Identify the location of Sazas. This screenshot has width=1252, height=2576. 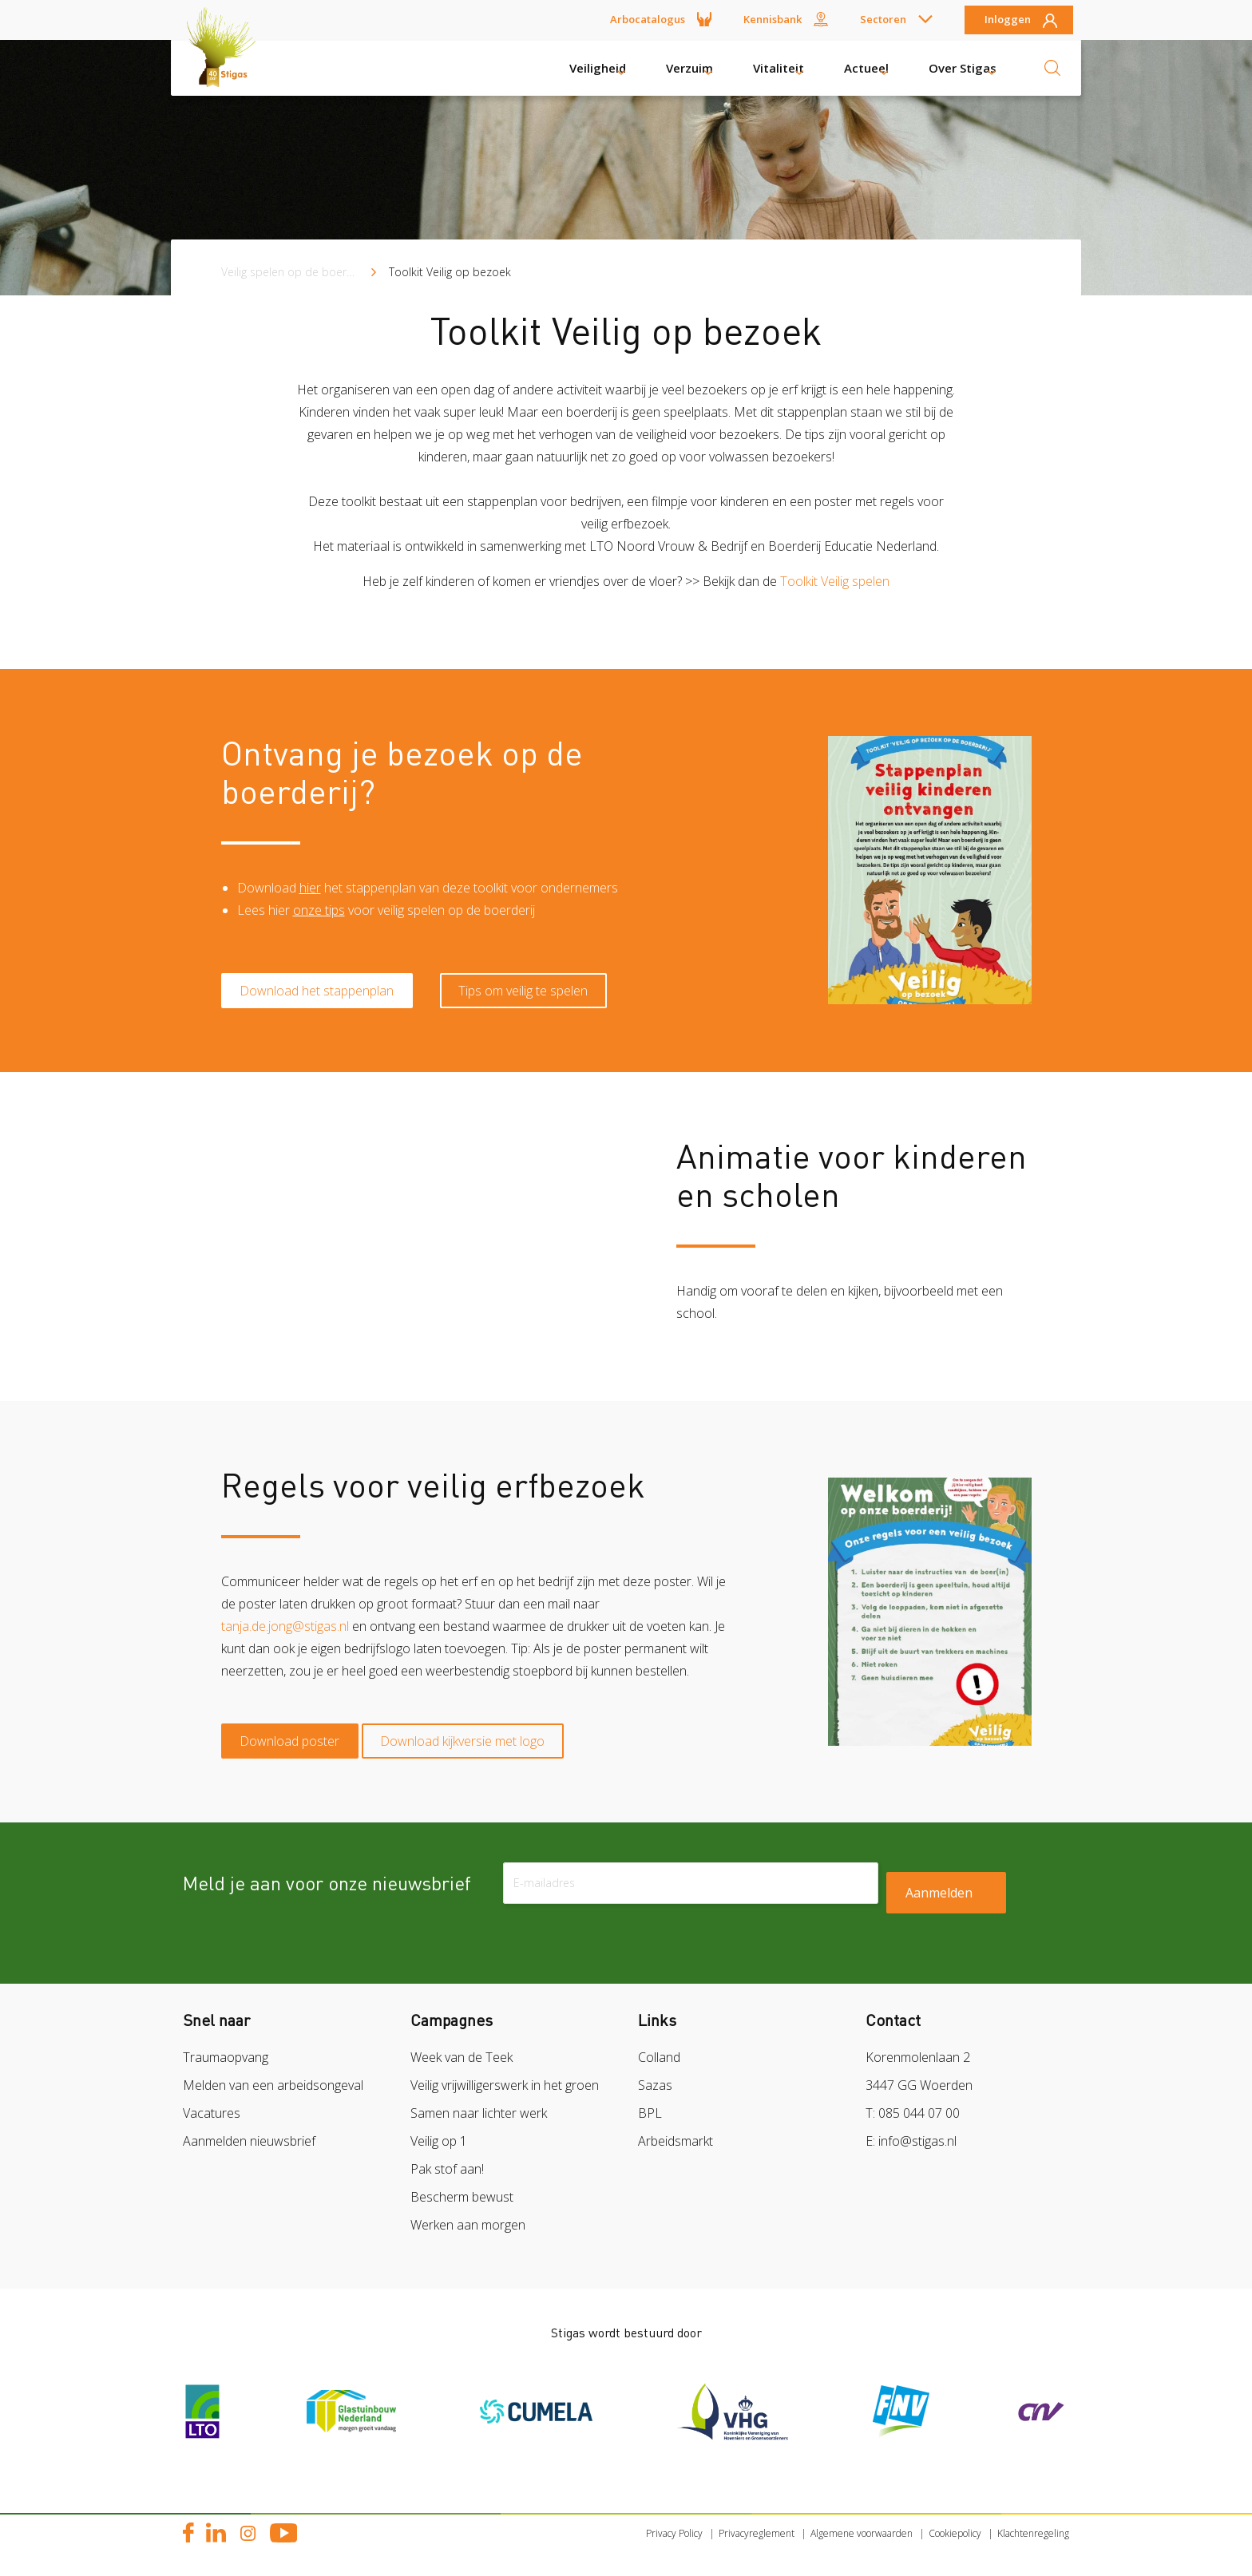
(655, 2074).